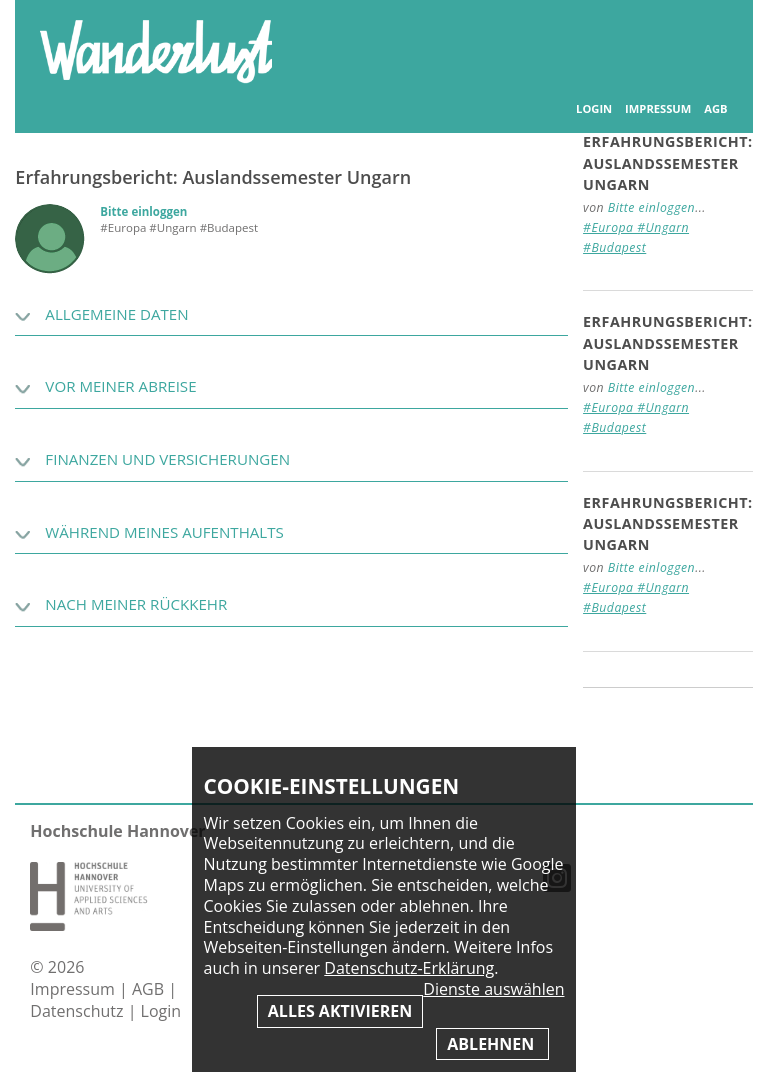  Describe the element at coordinates (594, 109) in the screenshot. I see `Login` at that location.